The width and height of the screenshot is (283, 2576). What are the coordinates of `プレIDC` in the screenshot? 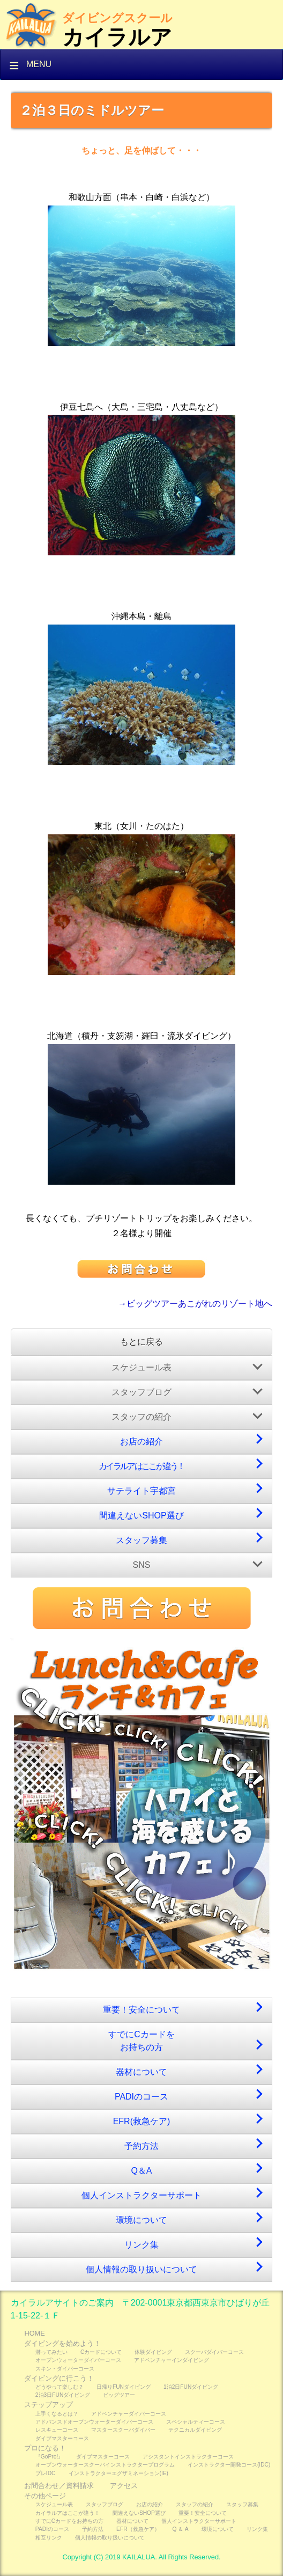 It's located at (45, 2473).